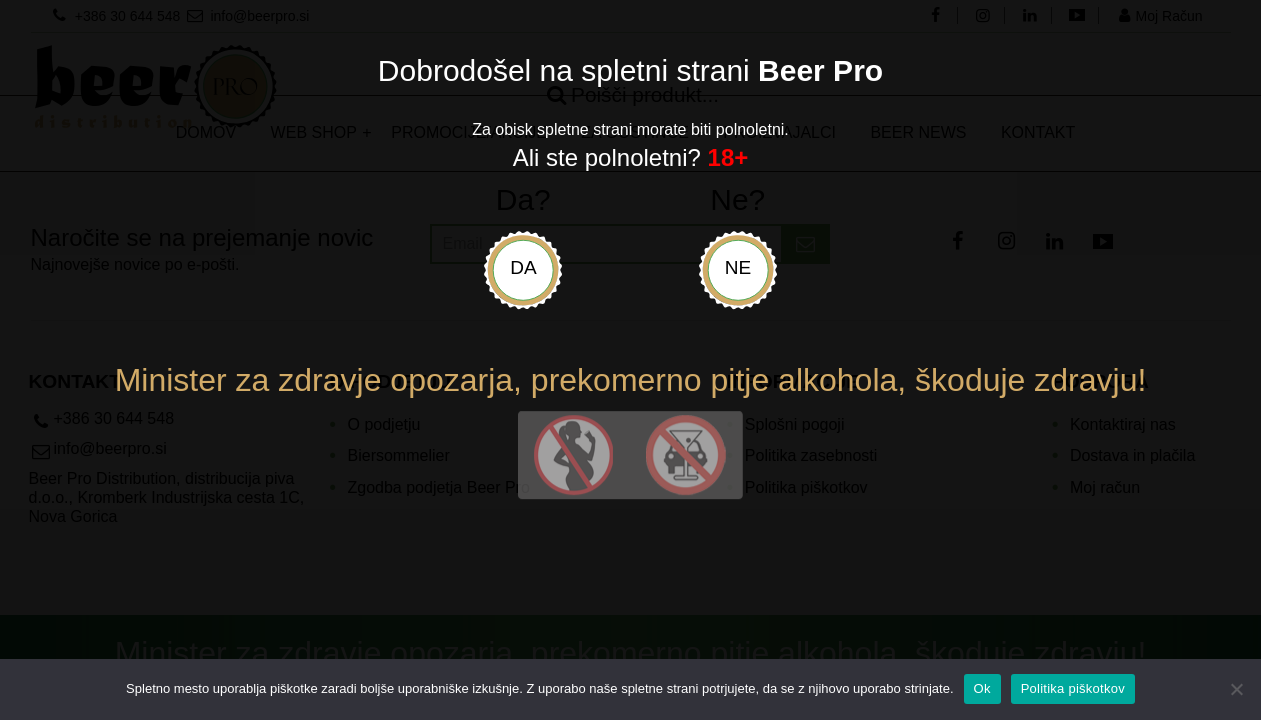  Describe the element at coordinates (738, 267) in the screenshot. I see `Ne [uradni-list]` at that location.